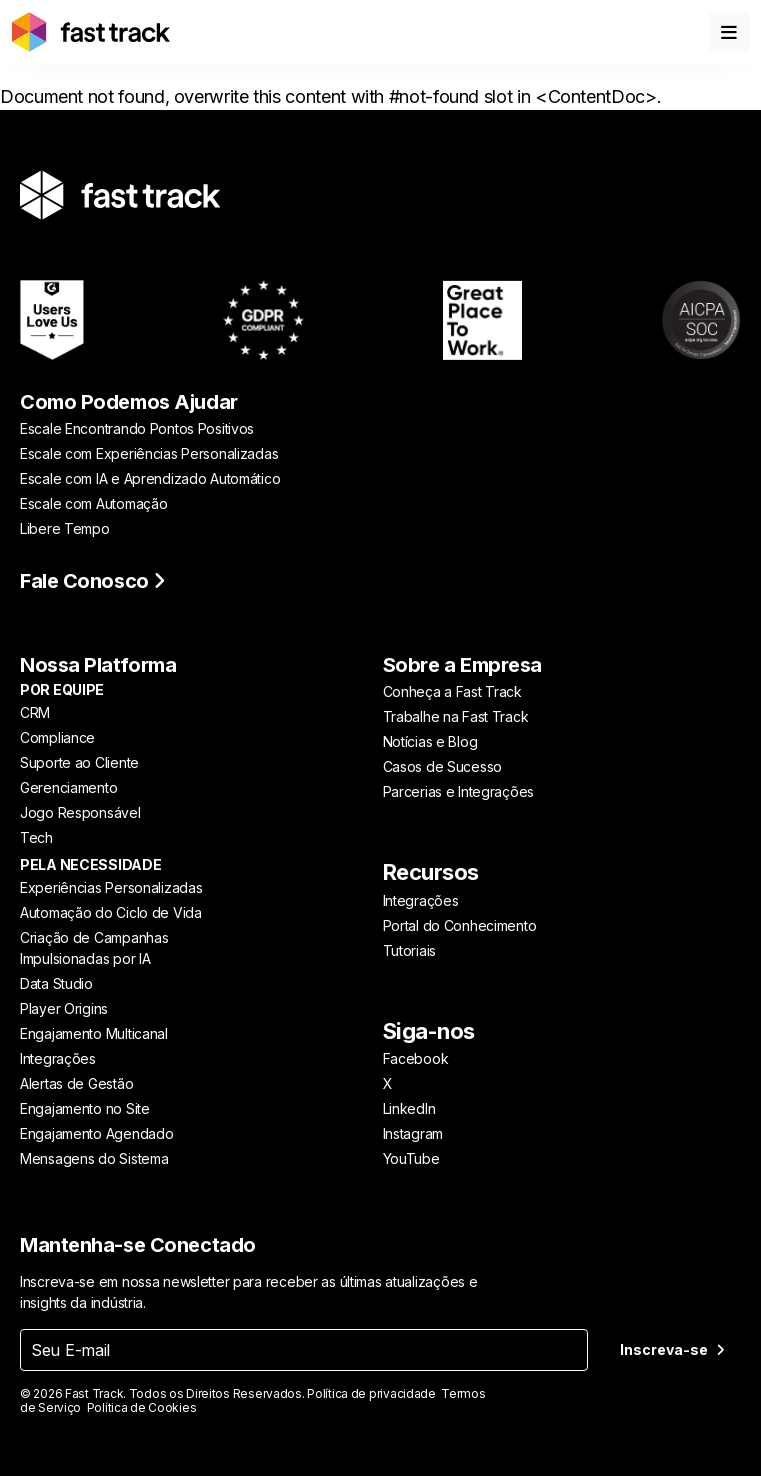  What do you see at coordinates (411, 1158) in the screenshot?
I see `YouTube` at bounding box center [411, 1158].